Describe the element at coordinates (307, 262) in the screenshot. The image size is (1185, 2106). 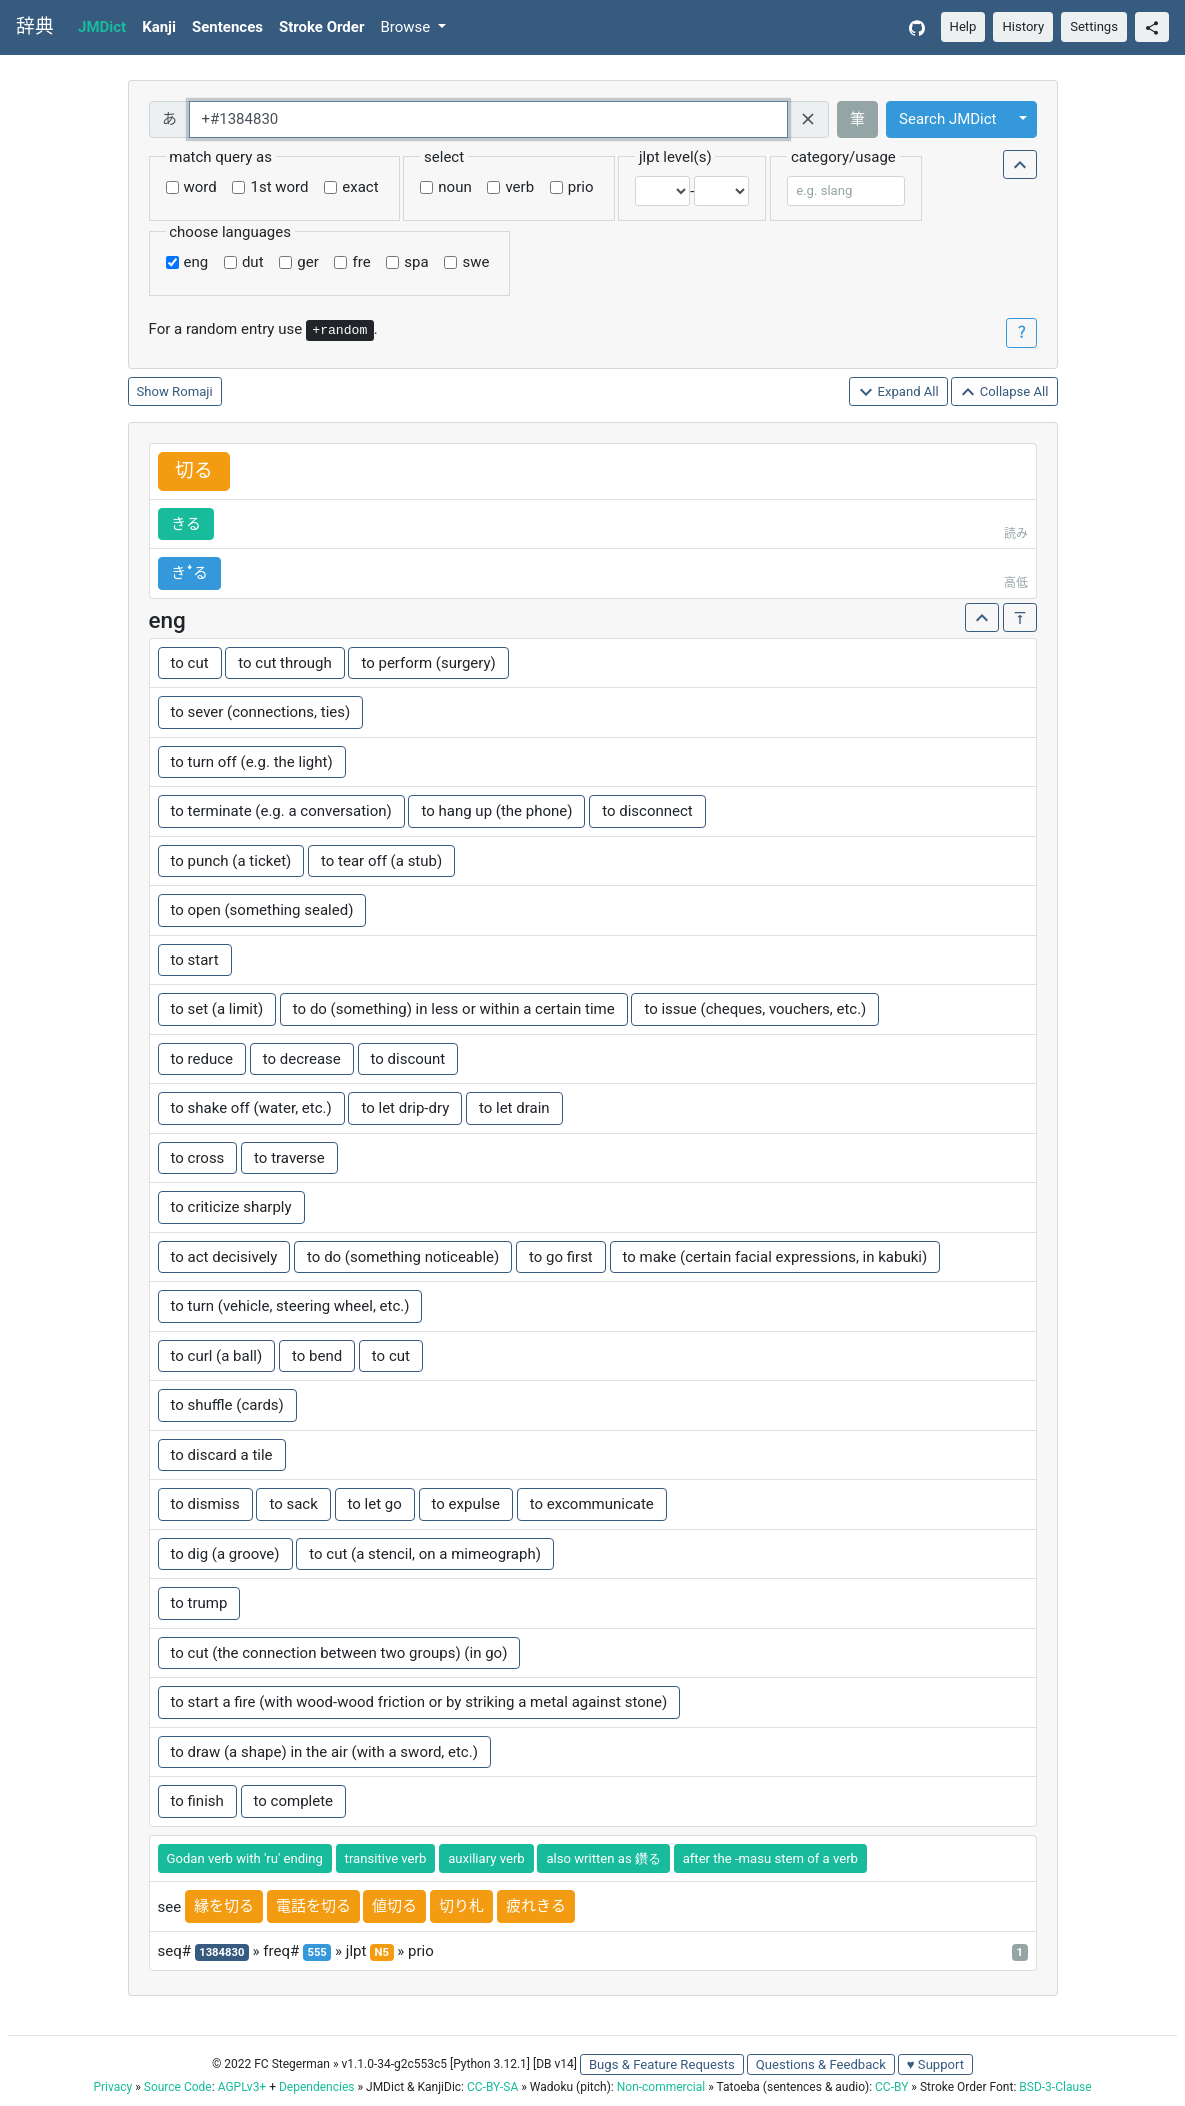
I see `ger` at that location.